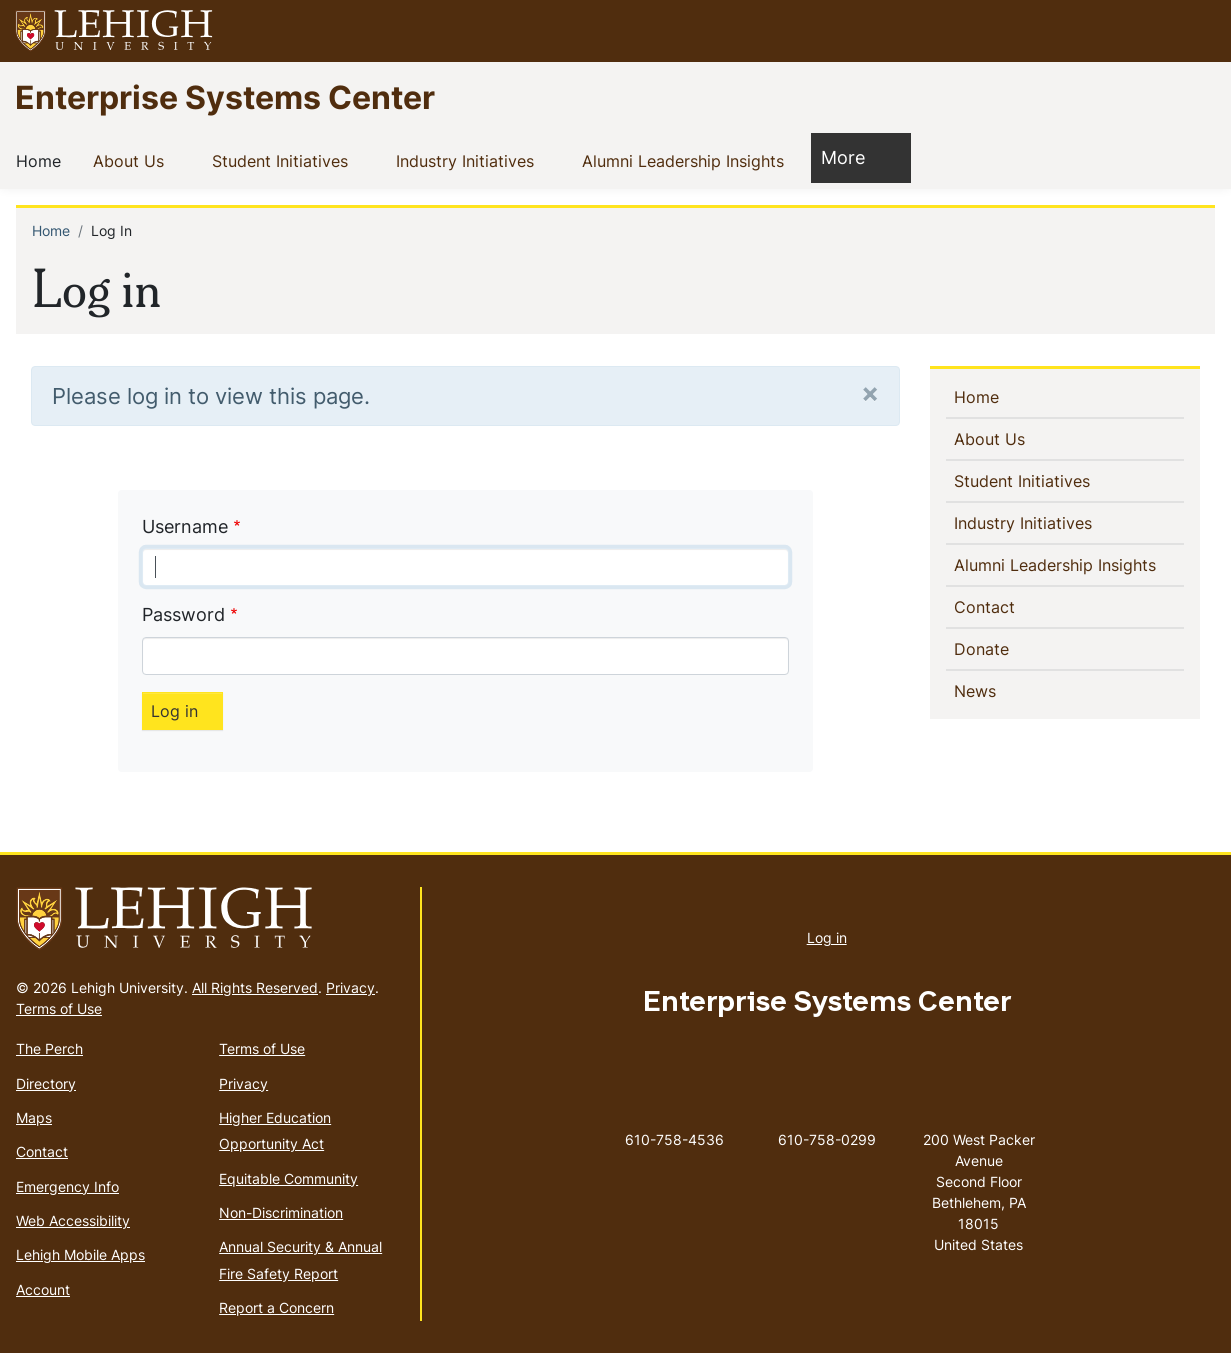 The height and width of the screenshot is (1354, 1231). I want to click on Donate [(link is external)], so click(1016, 648).